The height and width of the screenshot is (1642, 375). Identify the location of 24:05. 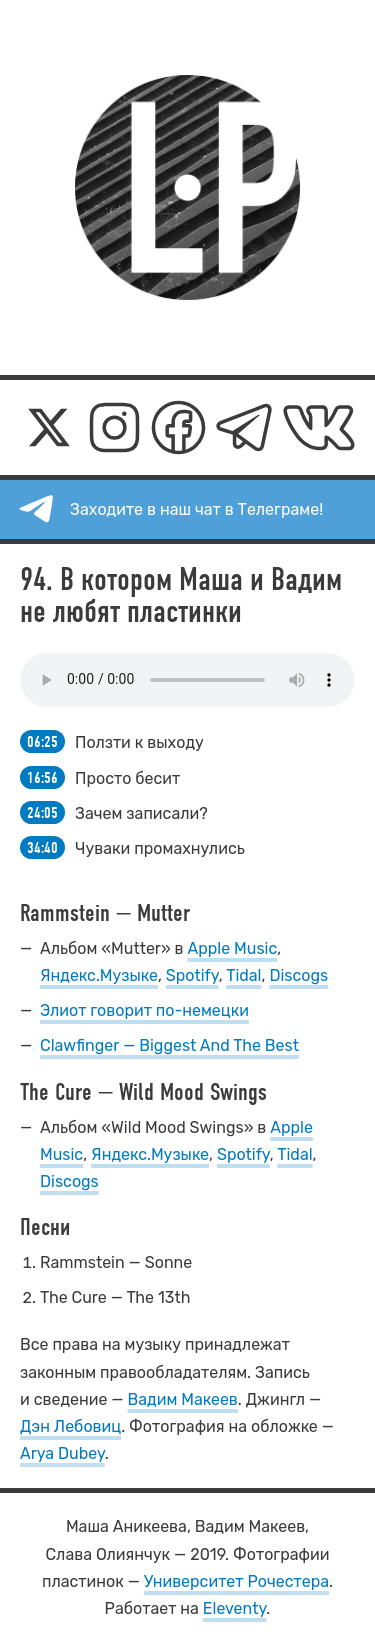
(42, 812).